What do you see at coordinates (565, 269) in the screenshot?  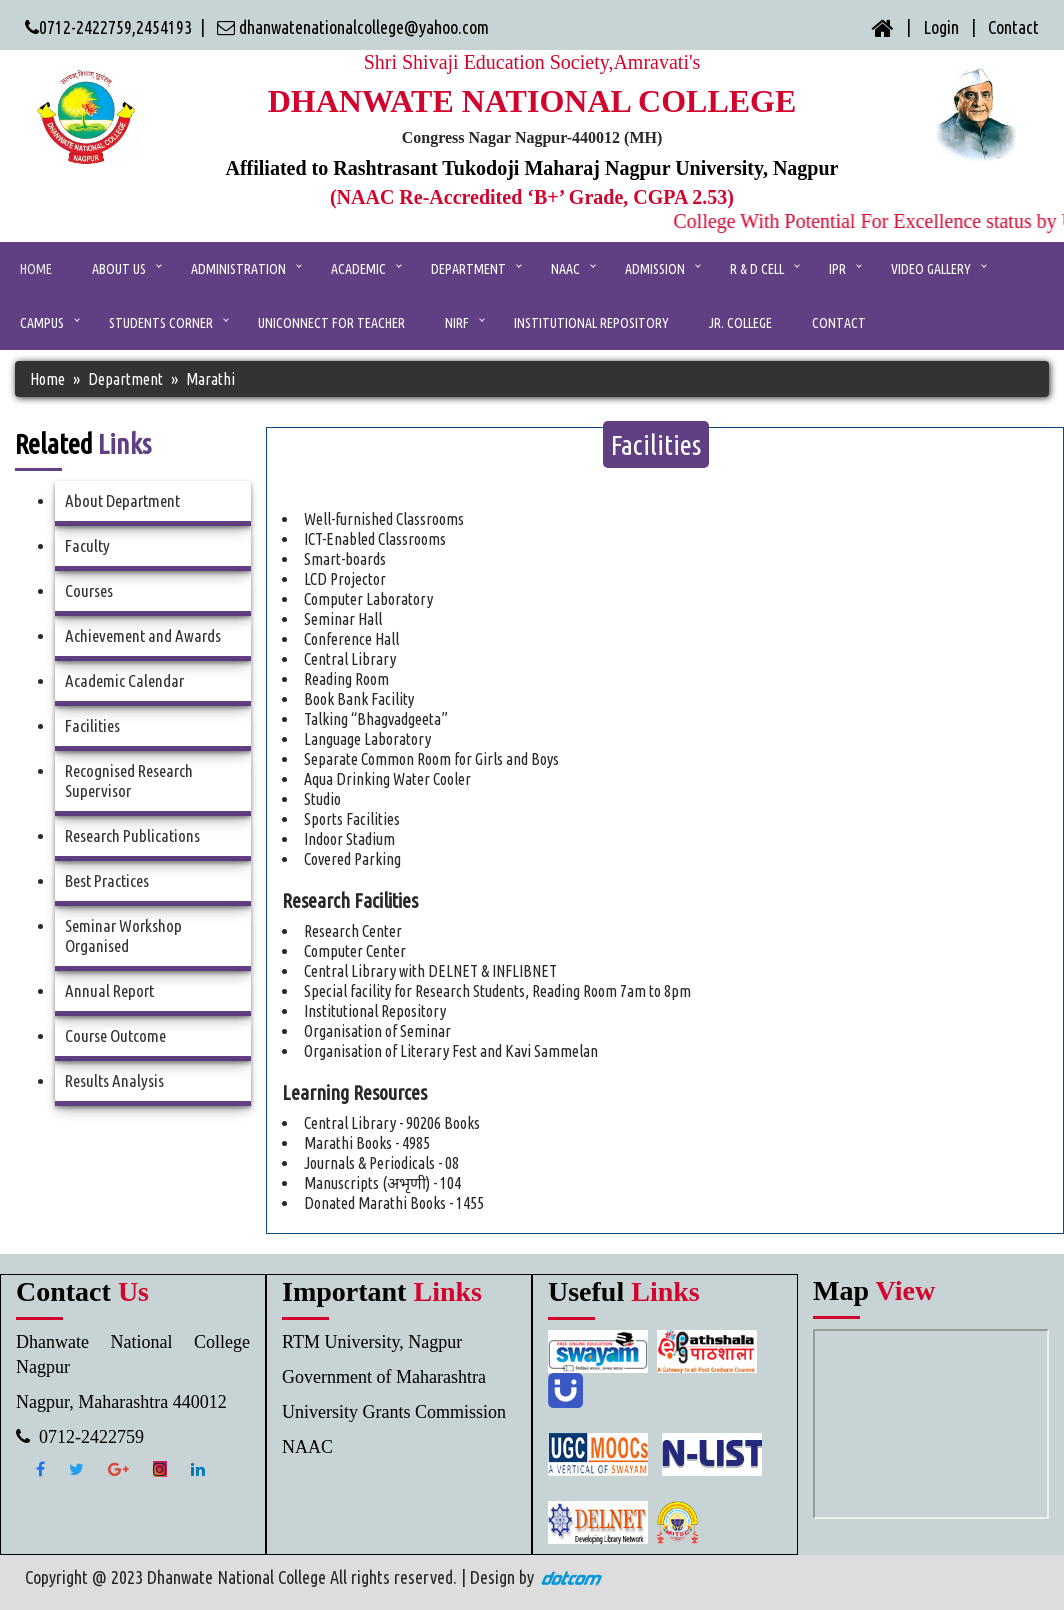 I see `NAAC` at bounding box center [565, 269].